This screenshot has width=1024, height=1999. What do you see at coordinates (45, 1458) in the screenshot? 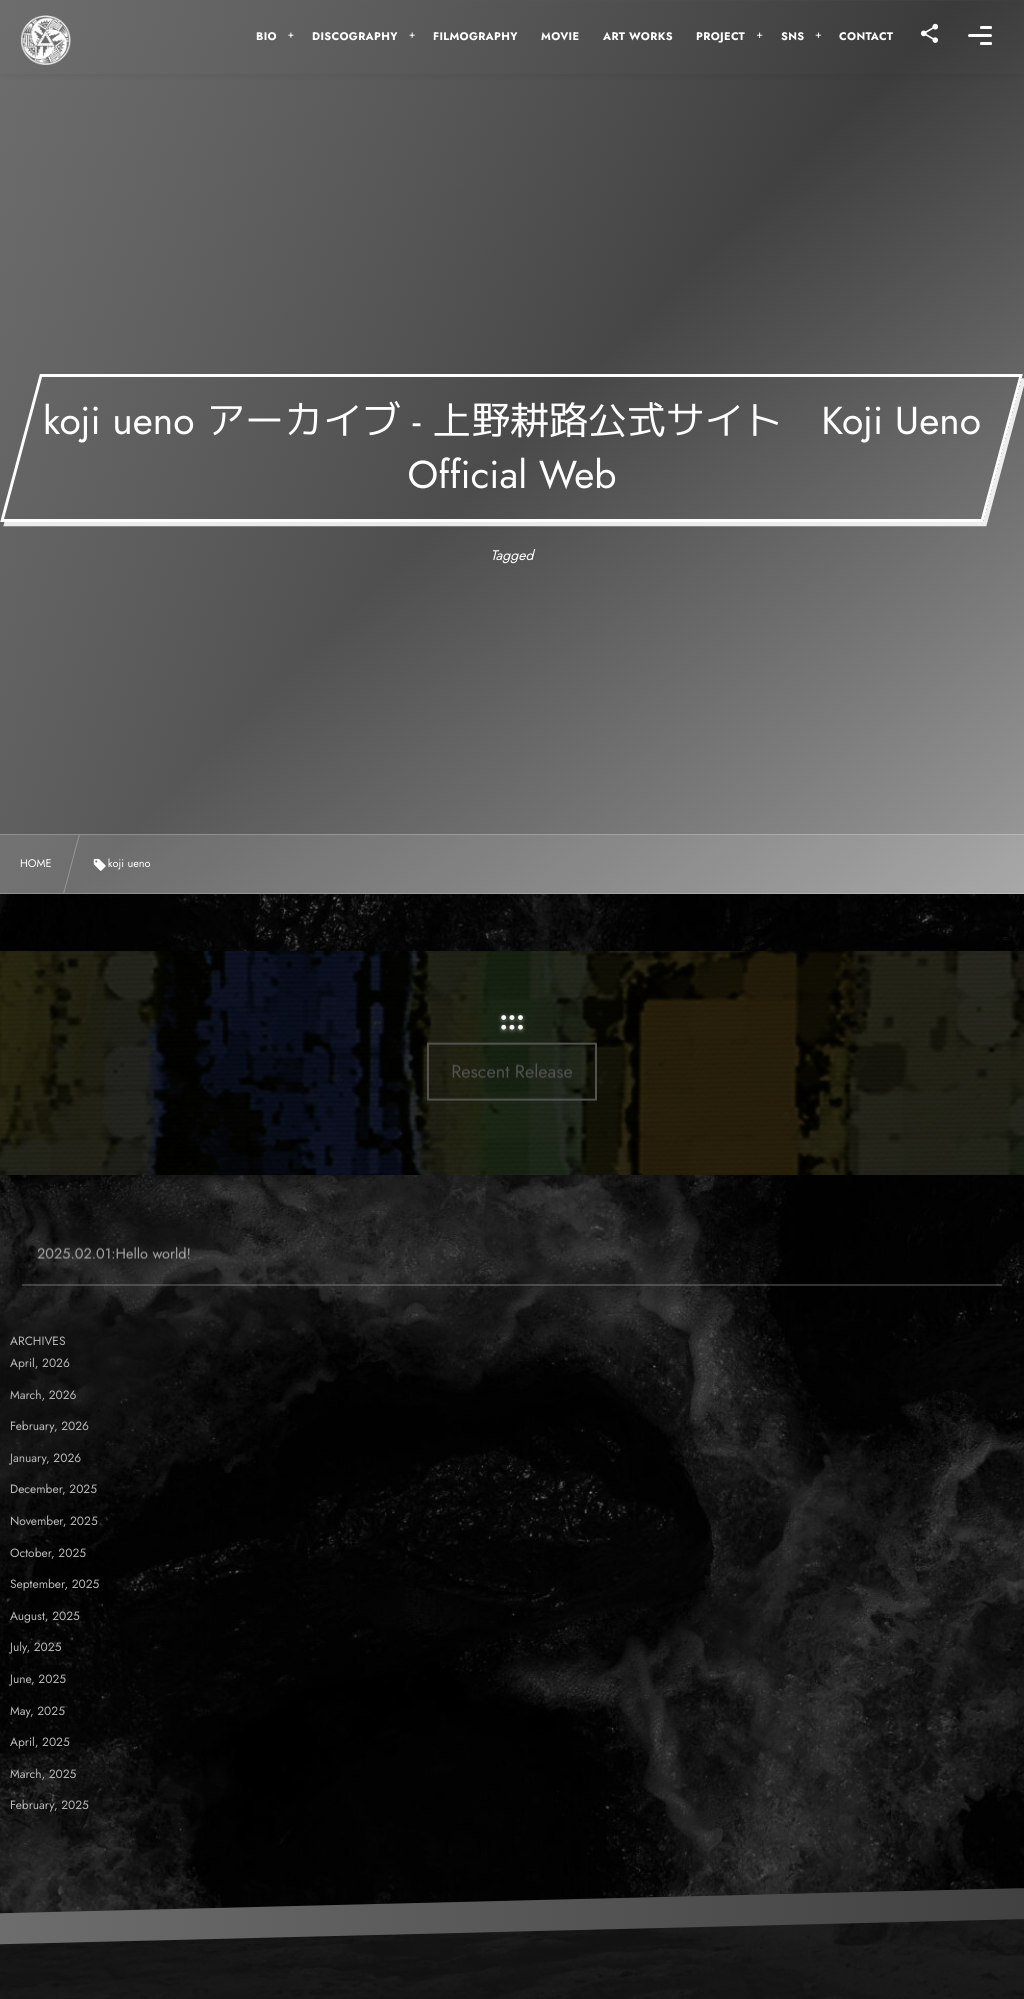
I see `January, 2026` at bounding box center [45, 1458].